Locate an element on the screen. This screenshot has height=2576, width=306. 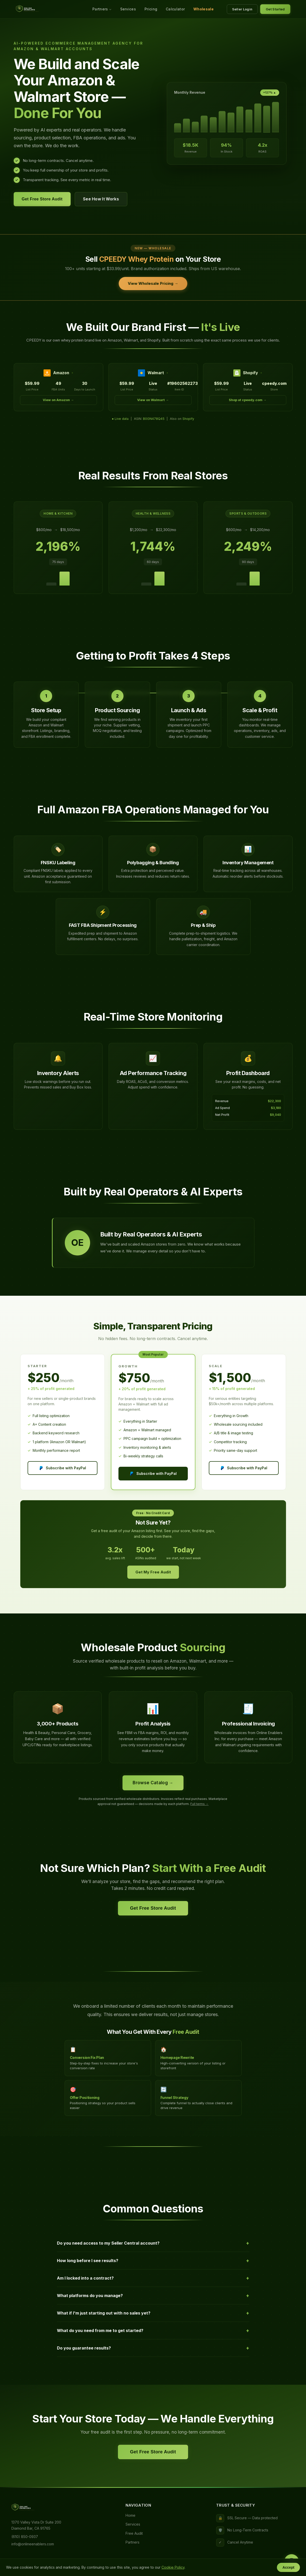
Wholesale is located at coordinates (203, 9).